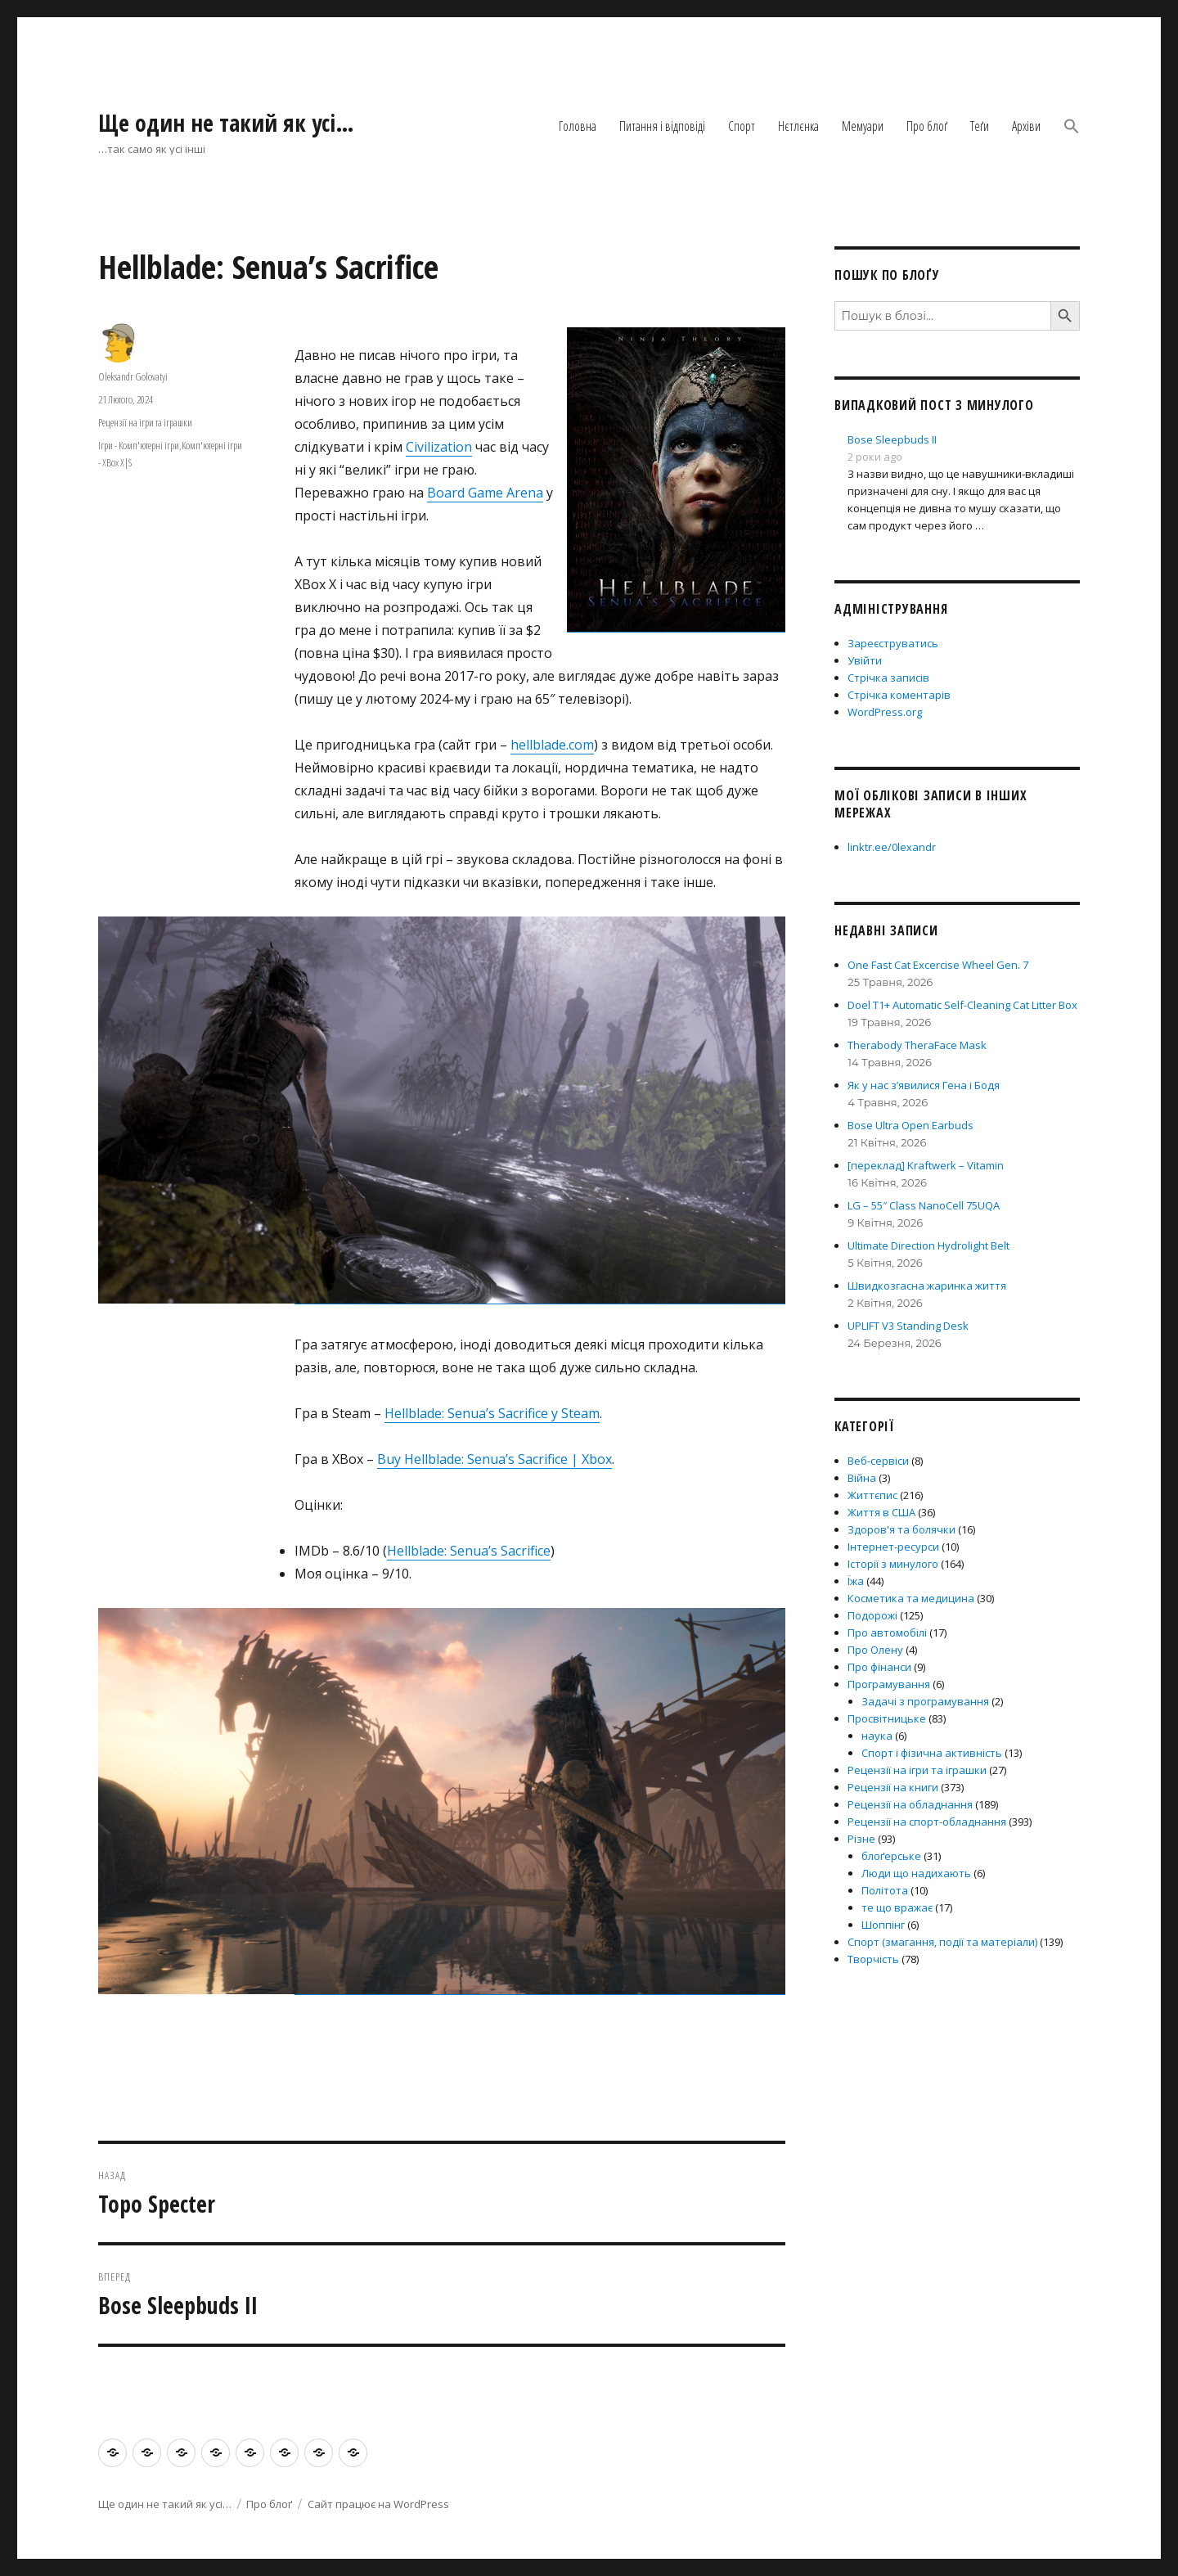 This screenshot has height=2576, width=1178. I want to click on Про Олену, so click(875, 1649).